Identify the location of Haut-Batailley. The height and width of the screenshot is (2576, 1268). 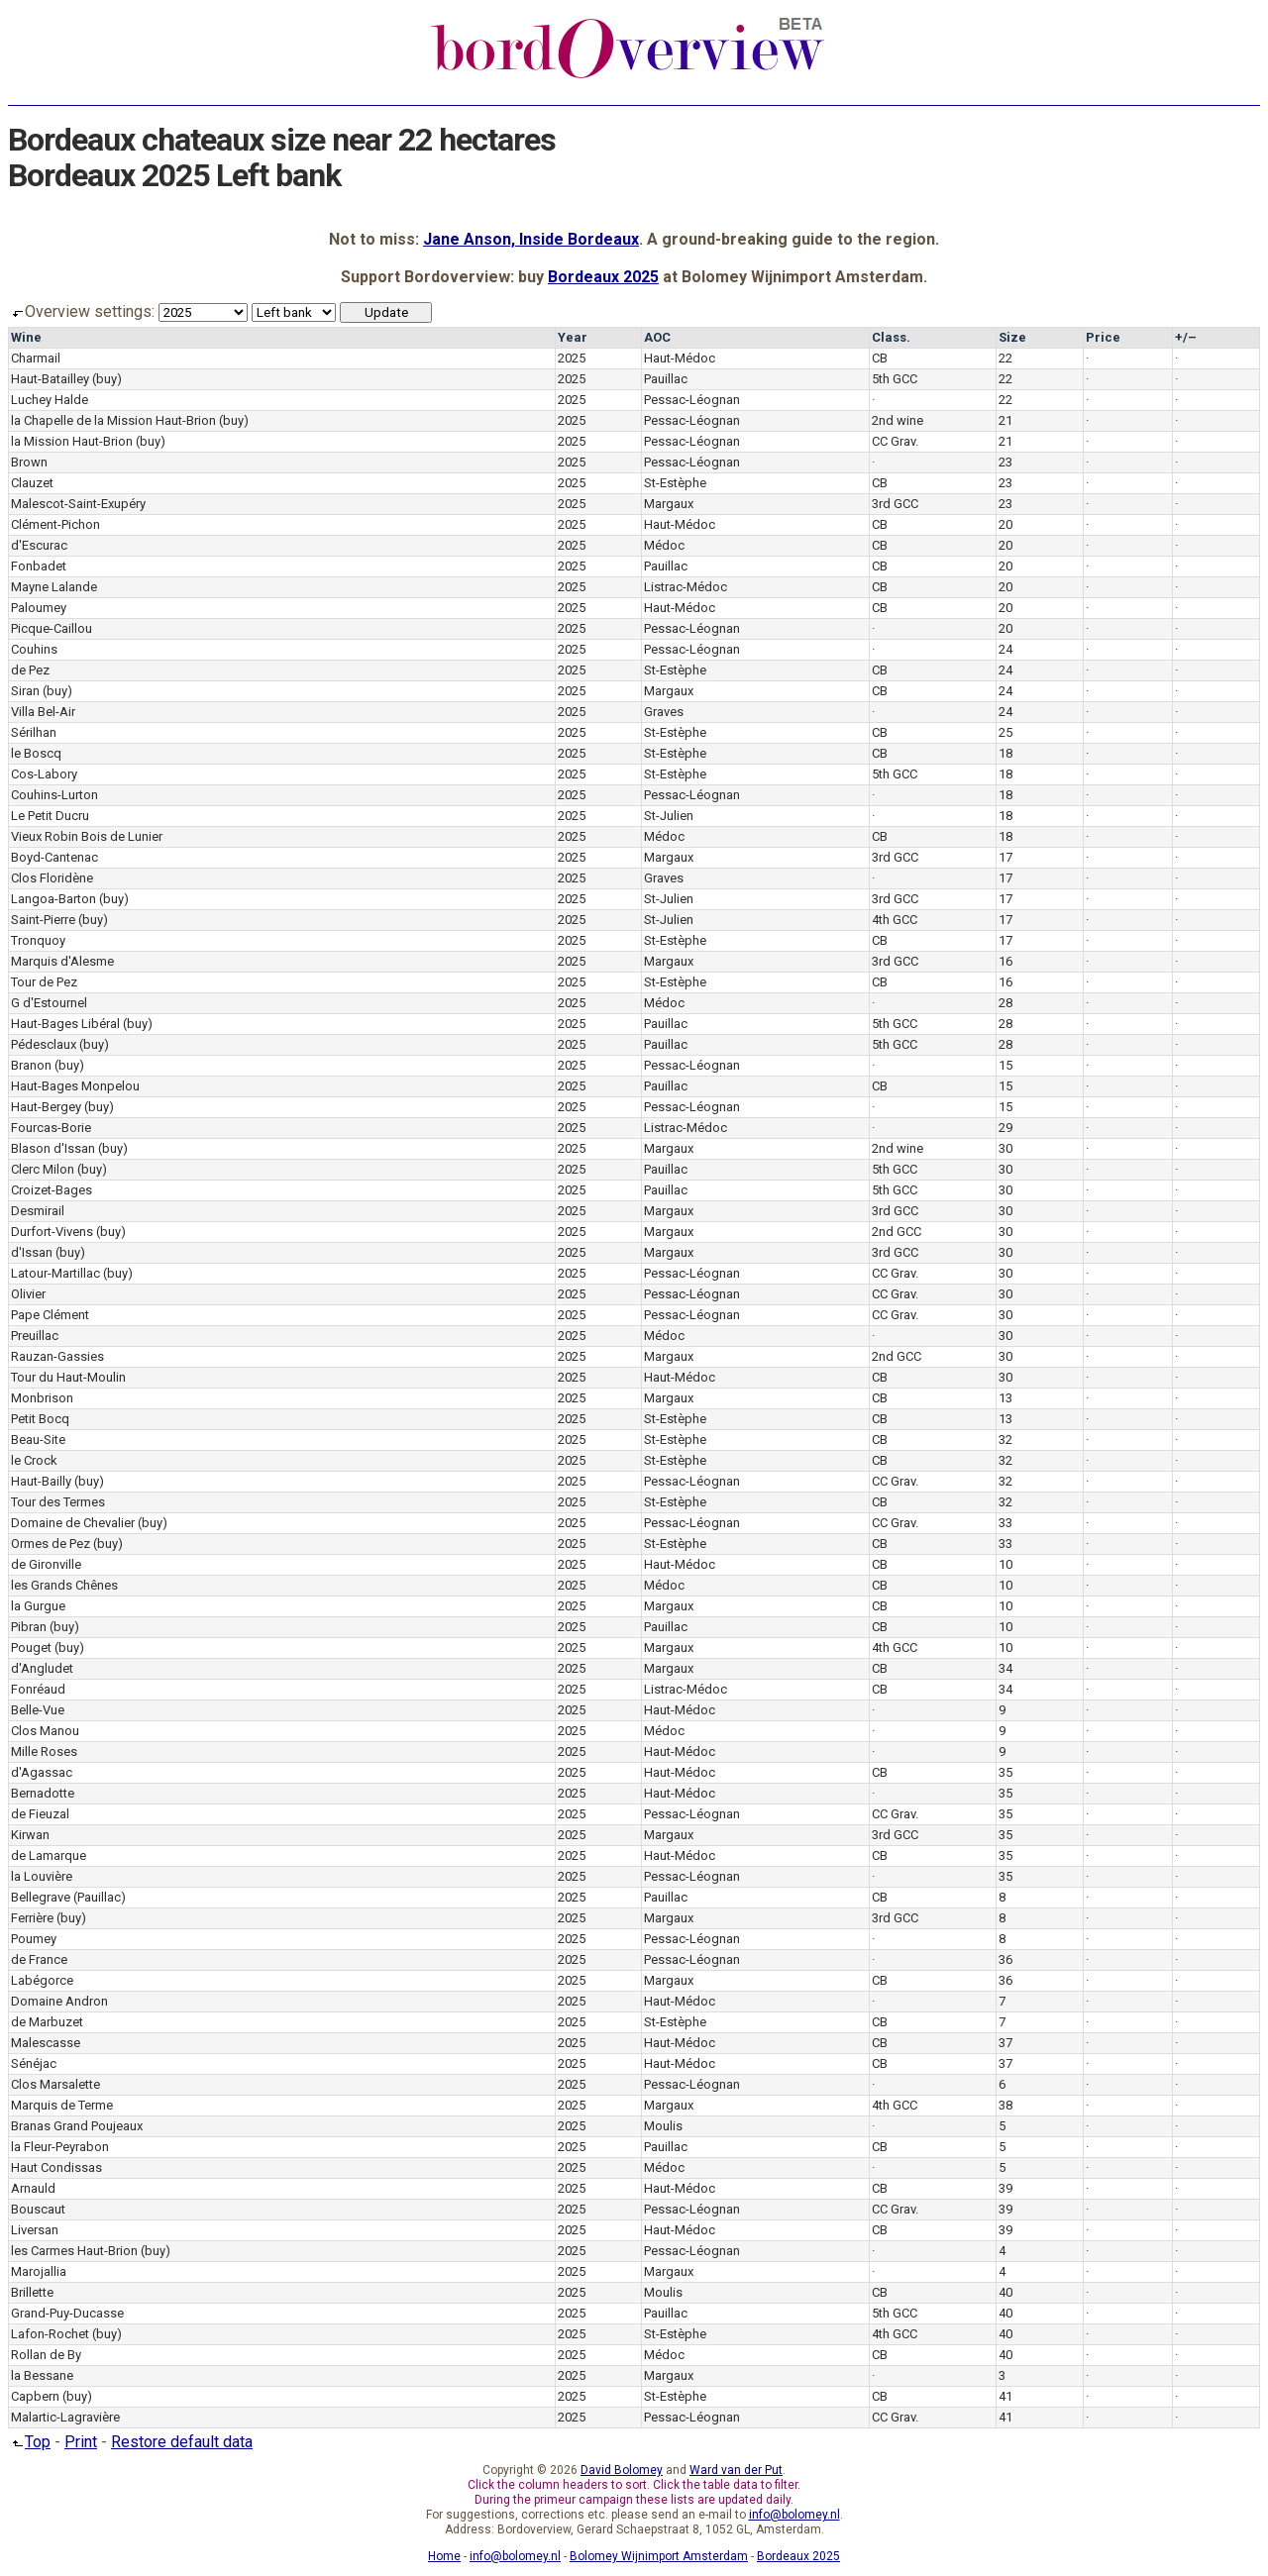
(50, 378).